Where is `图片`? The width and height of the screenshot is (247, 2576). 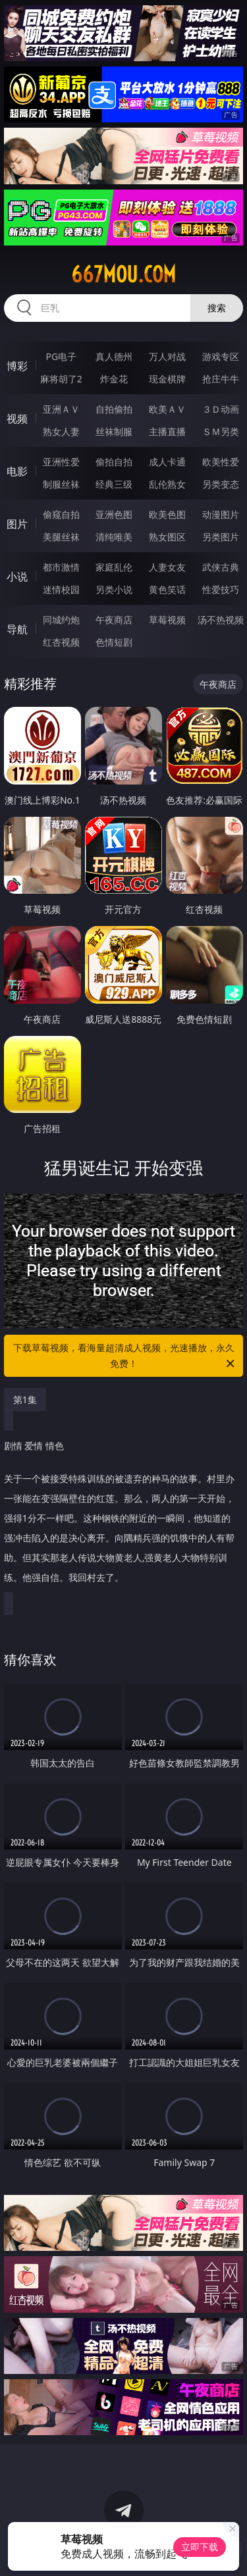 图片 is located at coordinates (17, 524).